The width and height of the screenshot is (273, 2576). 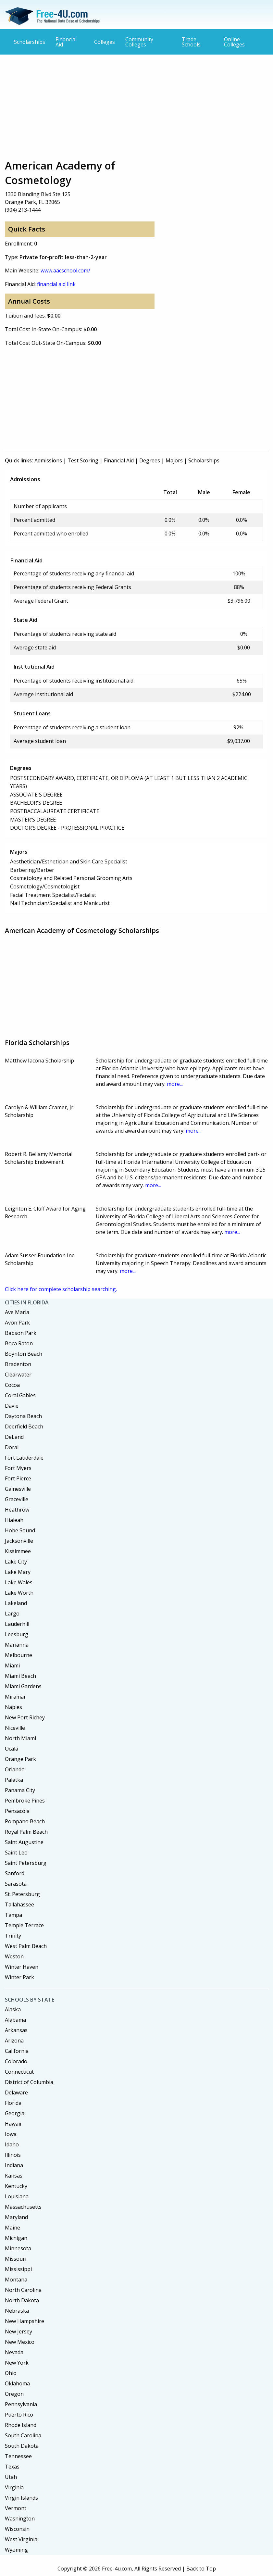 What do you see at coordinates (13, 1935) in the screenshot?
I see `Trinity` at bounding box center [13, 1935].